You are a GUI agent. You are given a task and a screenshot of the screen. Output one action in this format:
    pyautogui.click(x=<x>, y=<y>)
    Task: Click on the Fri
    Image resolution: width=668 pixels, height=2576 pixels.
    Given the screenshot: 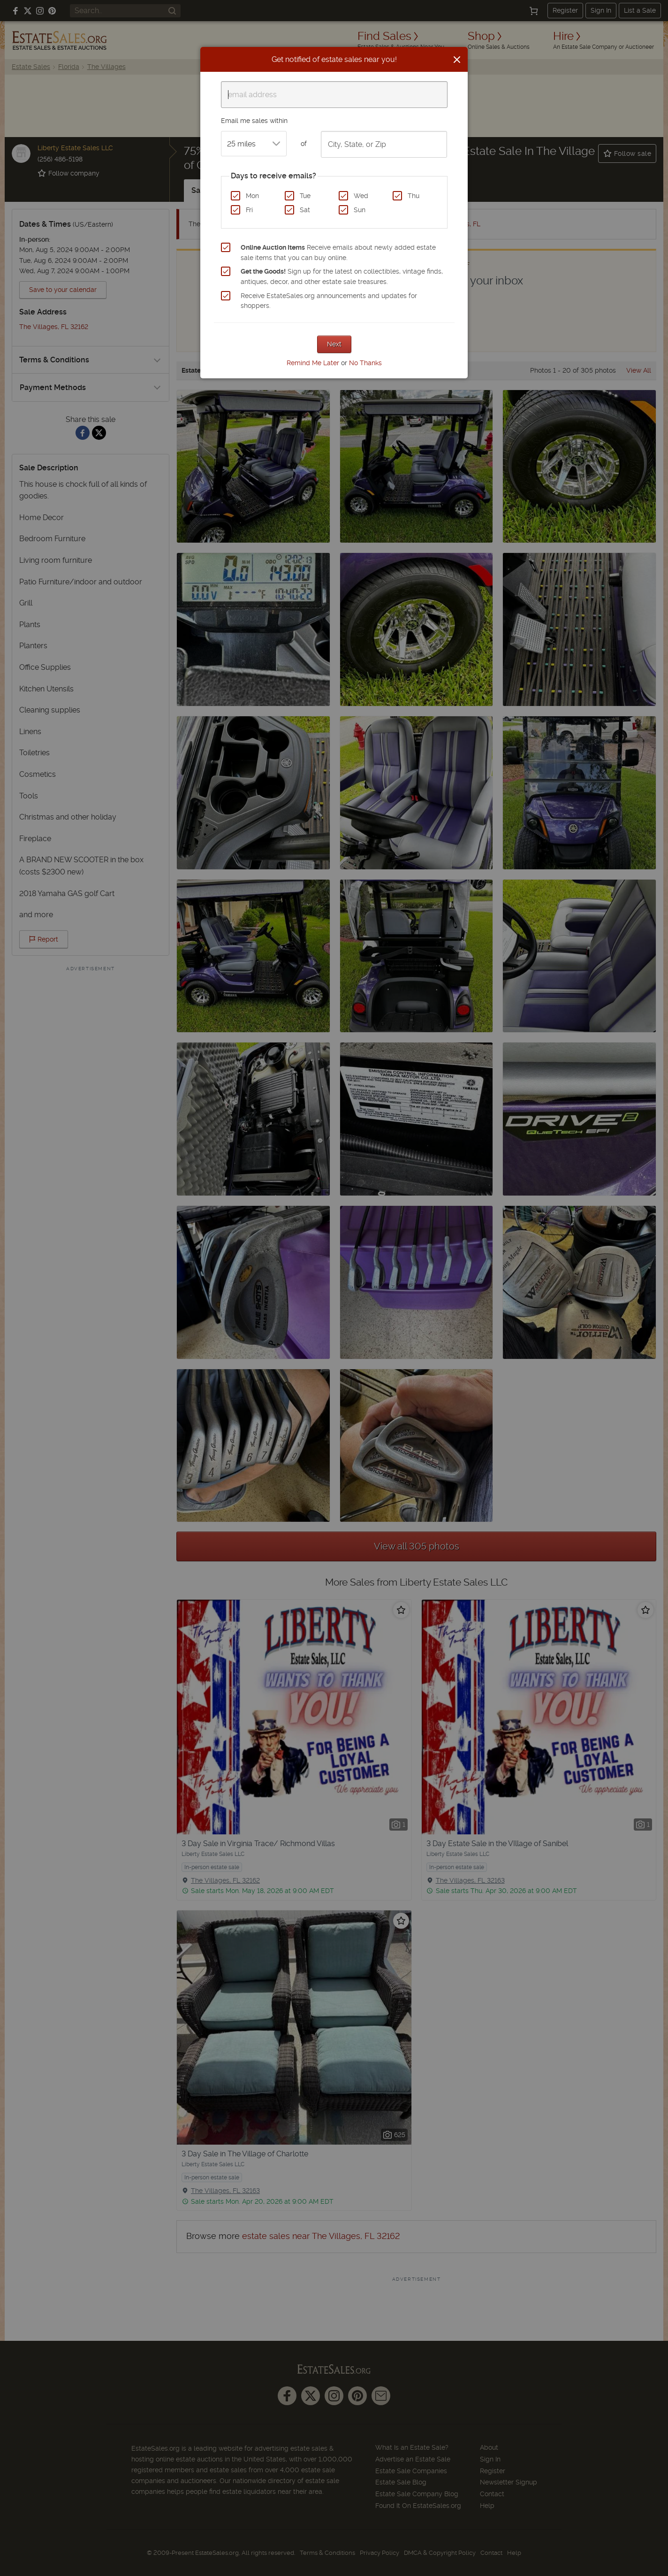 What is the action you would take?
    pyautogui.click(x=249, y=210)
    